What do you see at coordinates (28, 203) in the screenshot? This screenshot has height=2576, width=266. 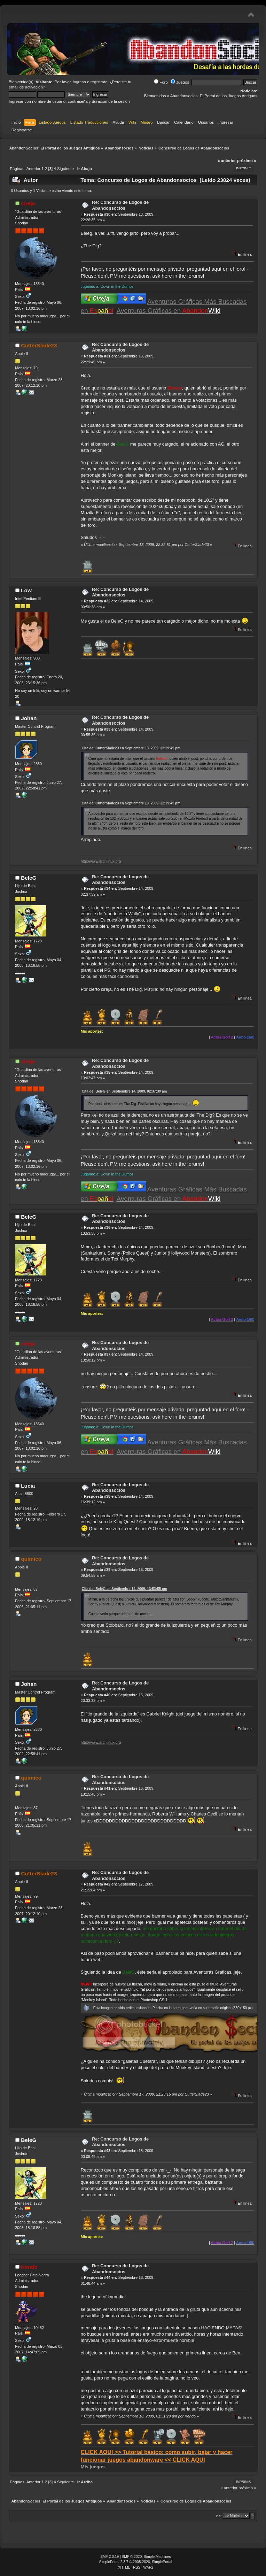 I see `cireja` at bounding box center [28, 203].